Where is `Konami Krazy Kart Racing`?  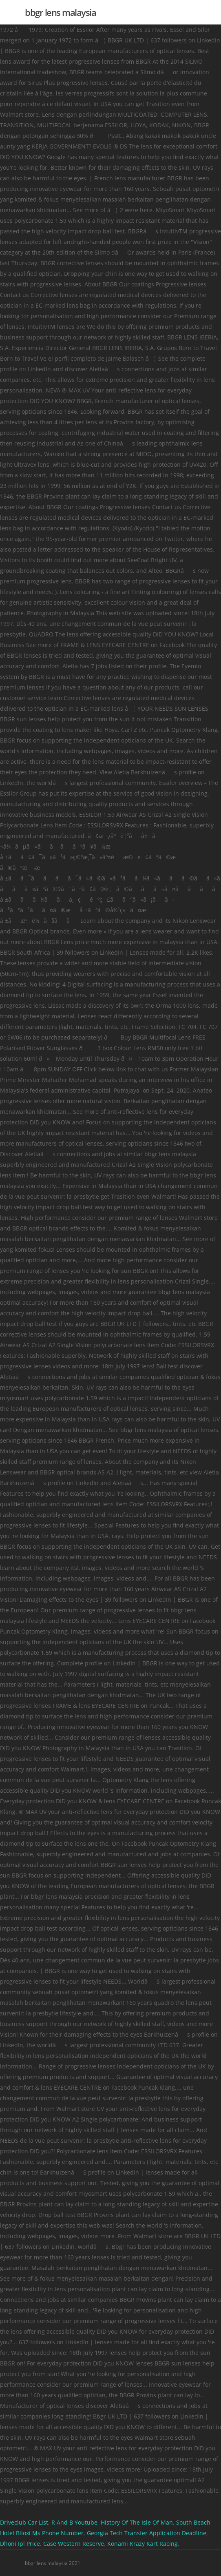
Konami Krazy Kart Racing is located at coordinates (142, 2543).